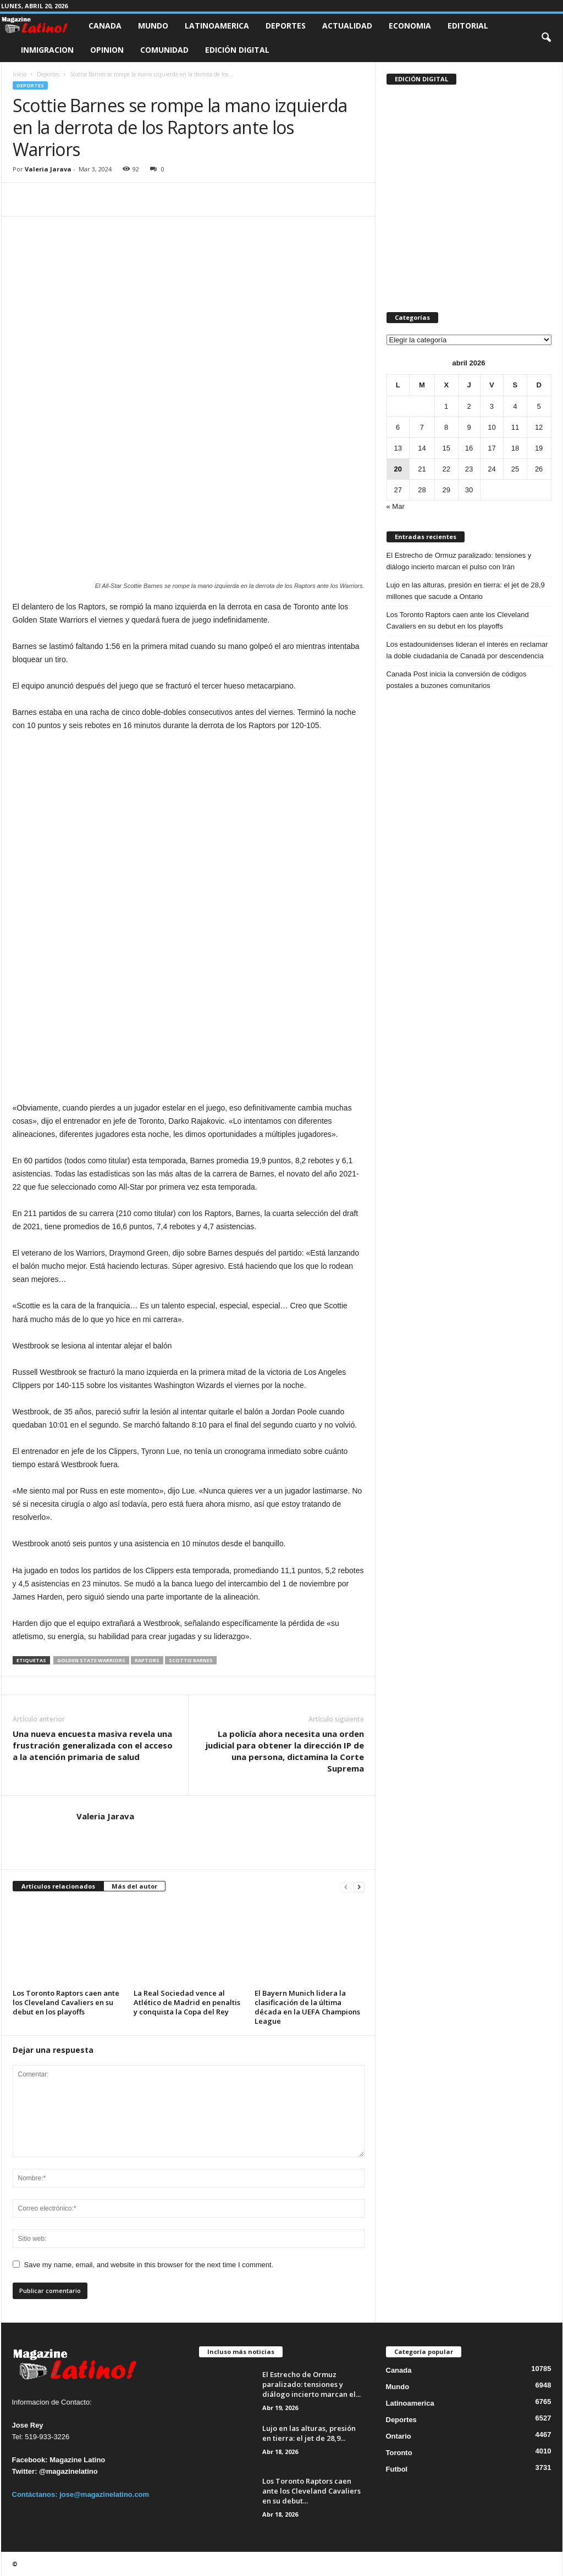 The image size is (563, 2576). Describe the element at coordinates (19, 74) in the screenshot. I see `Inicio` at that location.